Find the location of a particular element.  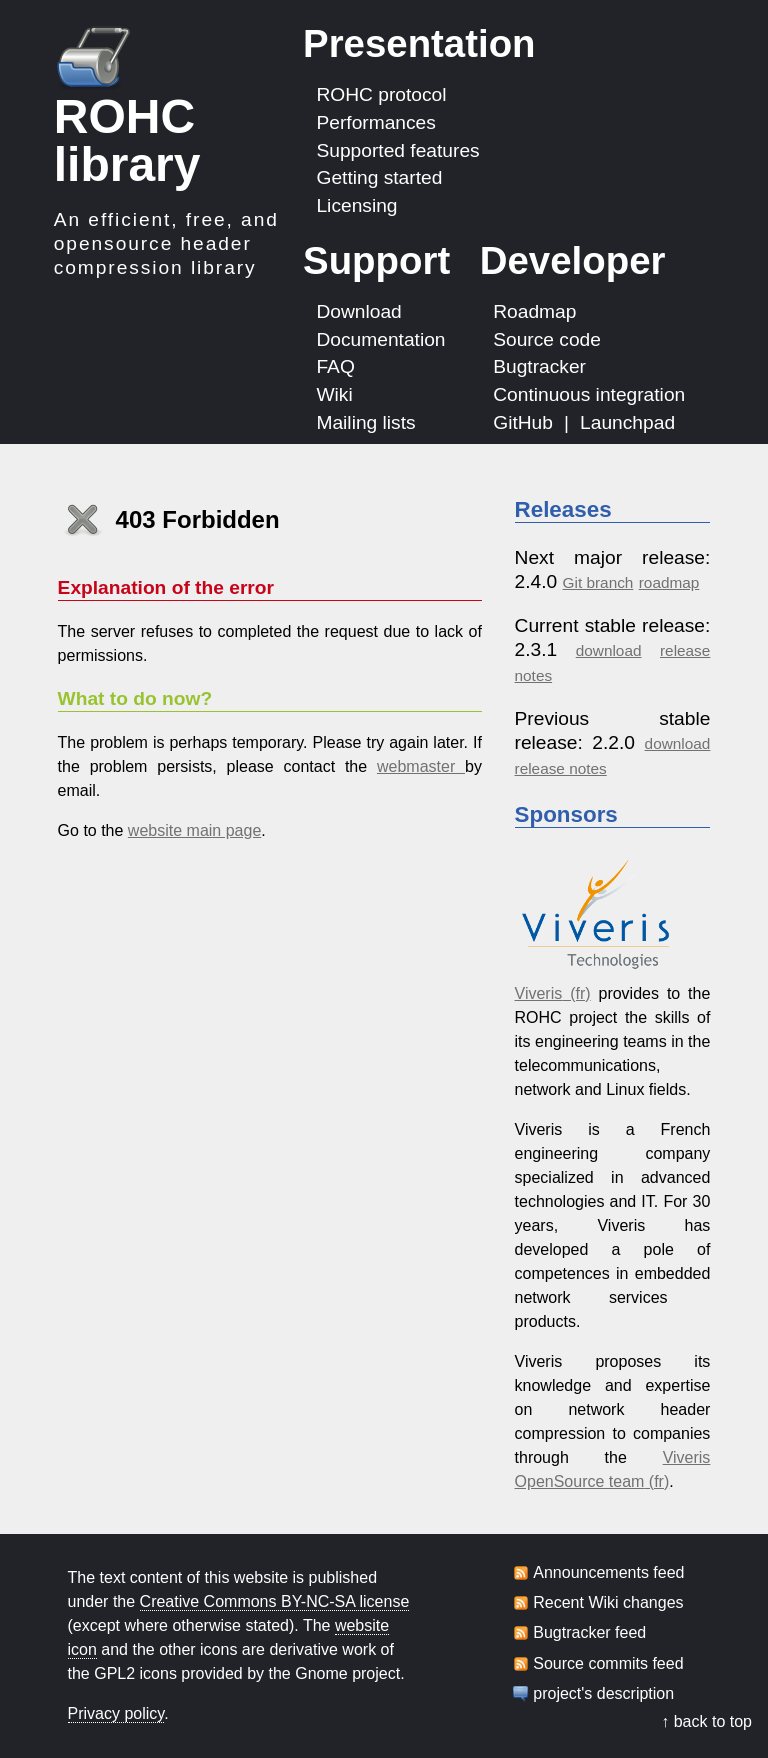

Presentation is located at coordinates (419, 43).